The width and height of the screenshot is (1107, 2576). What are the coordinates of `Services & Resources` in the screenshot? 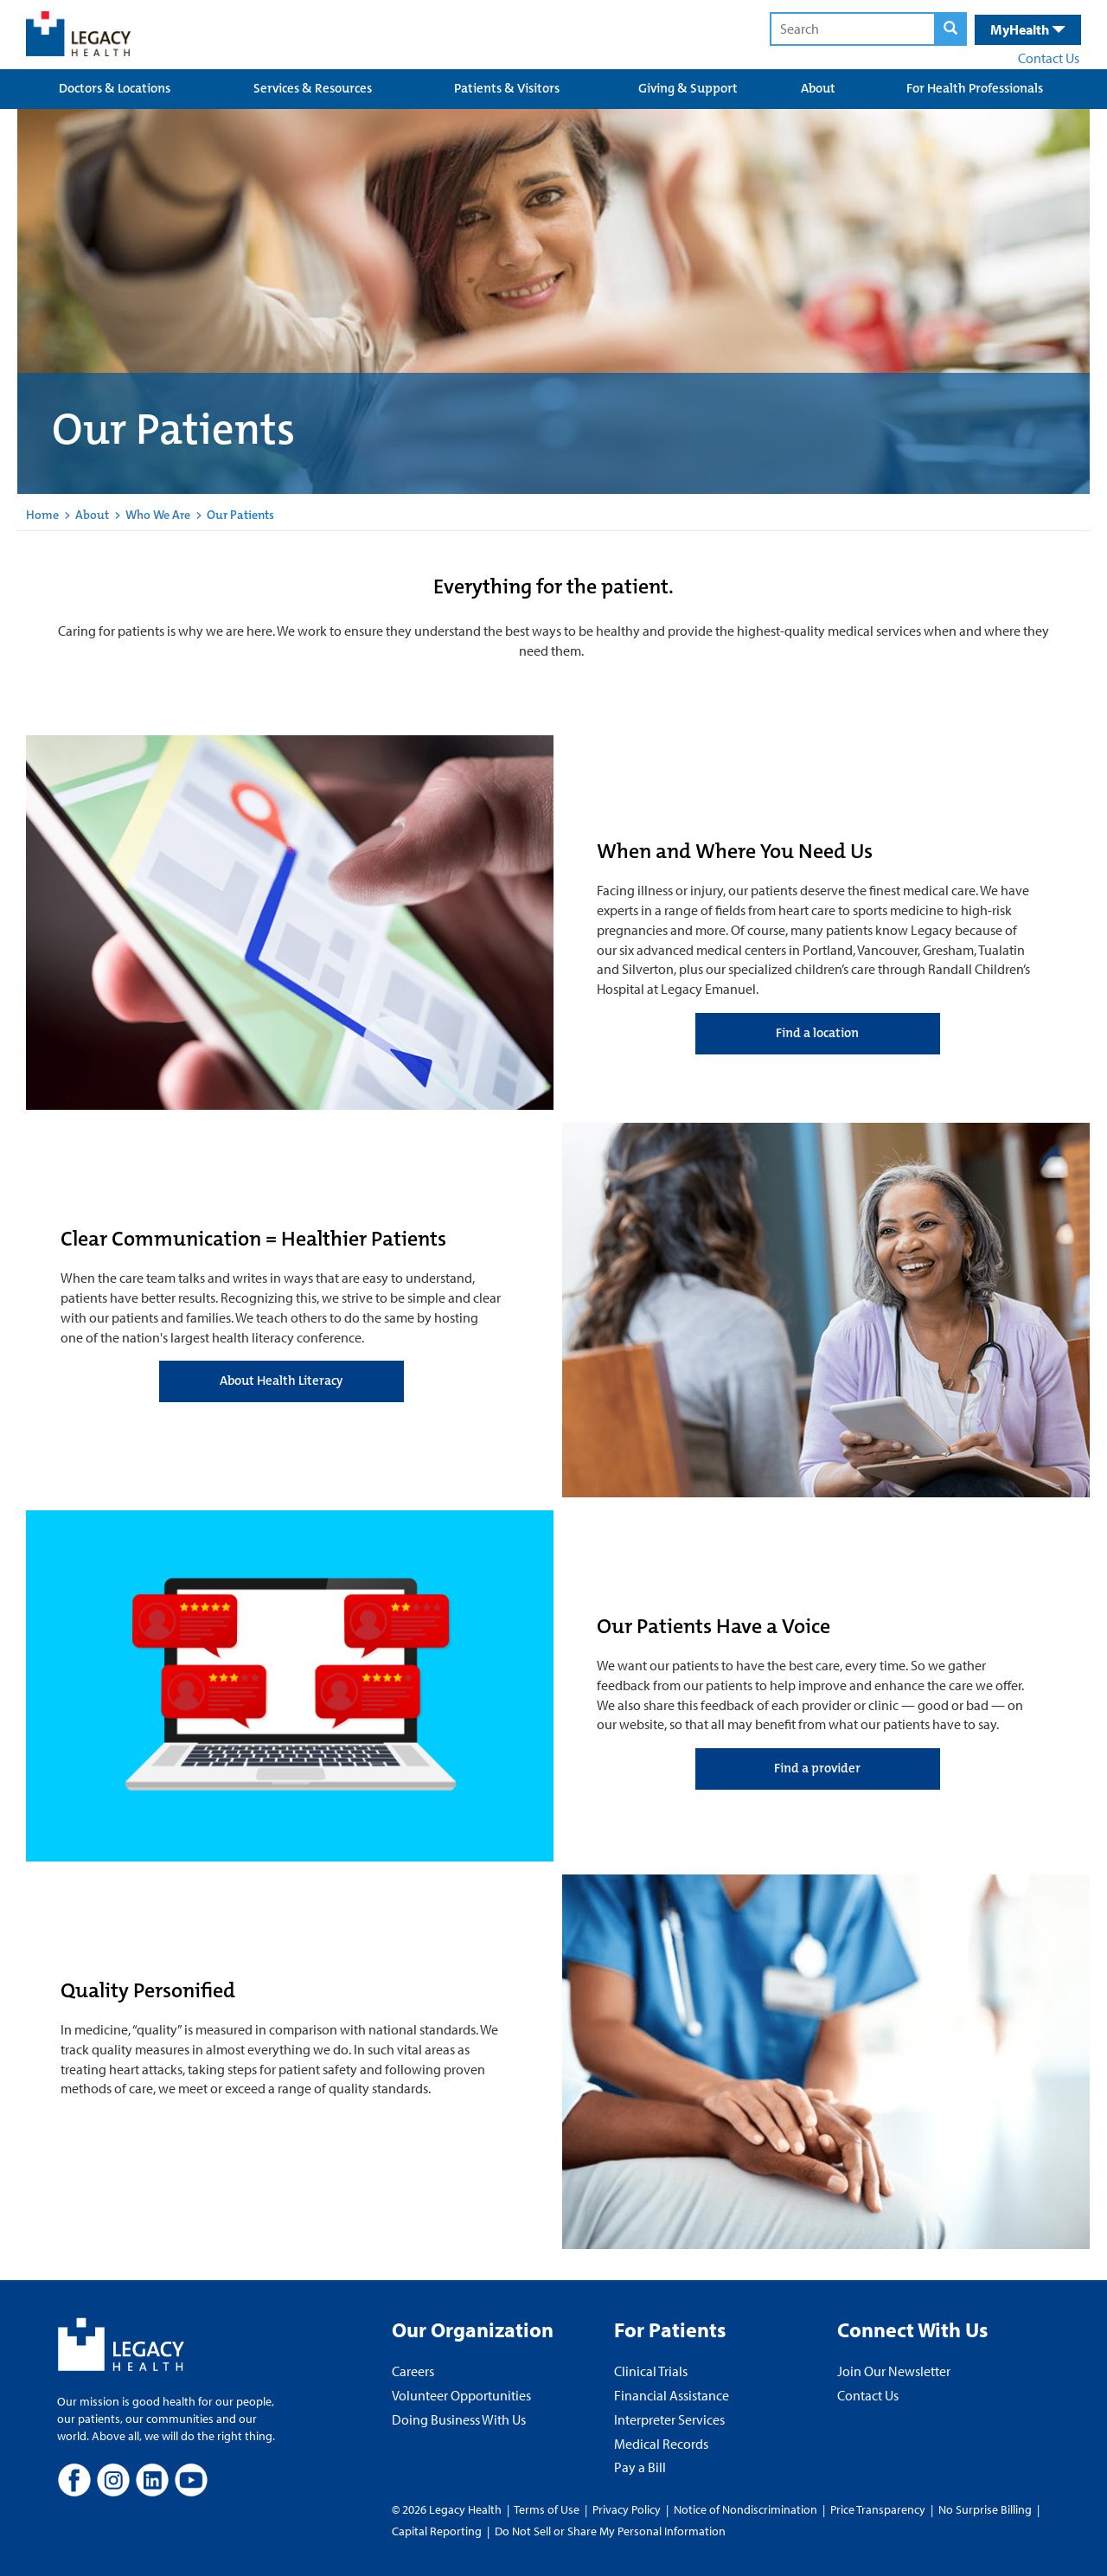 It's located at (312, 88).